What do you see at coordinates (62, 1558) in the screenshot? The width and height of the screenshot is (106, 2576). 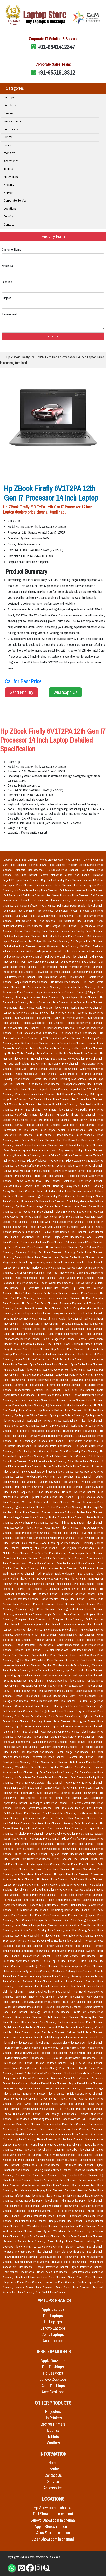 I see `Asus All In One Desktop Price Chennai,` at bounding box center [62, 1558].